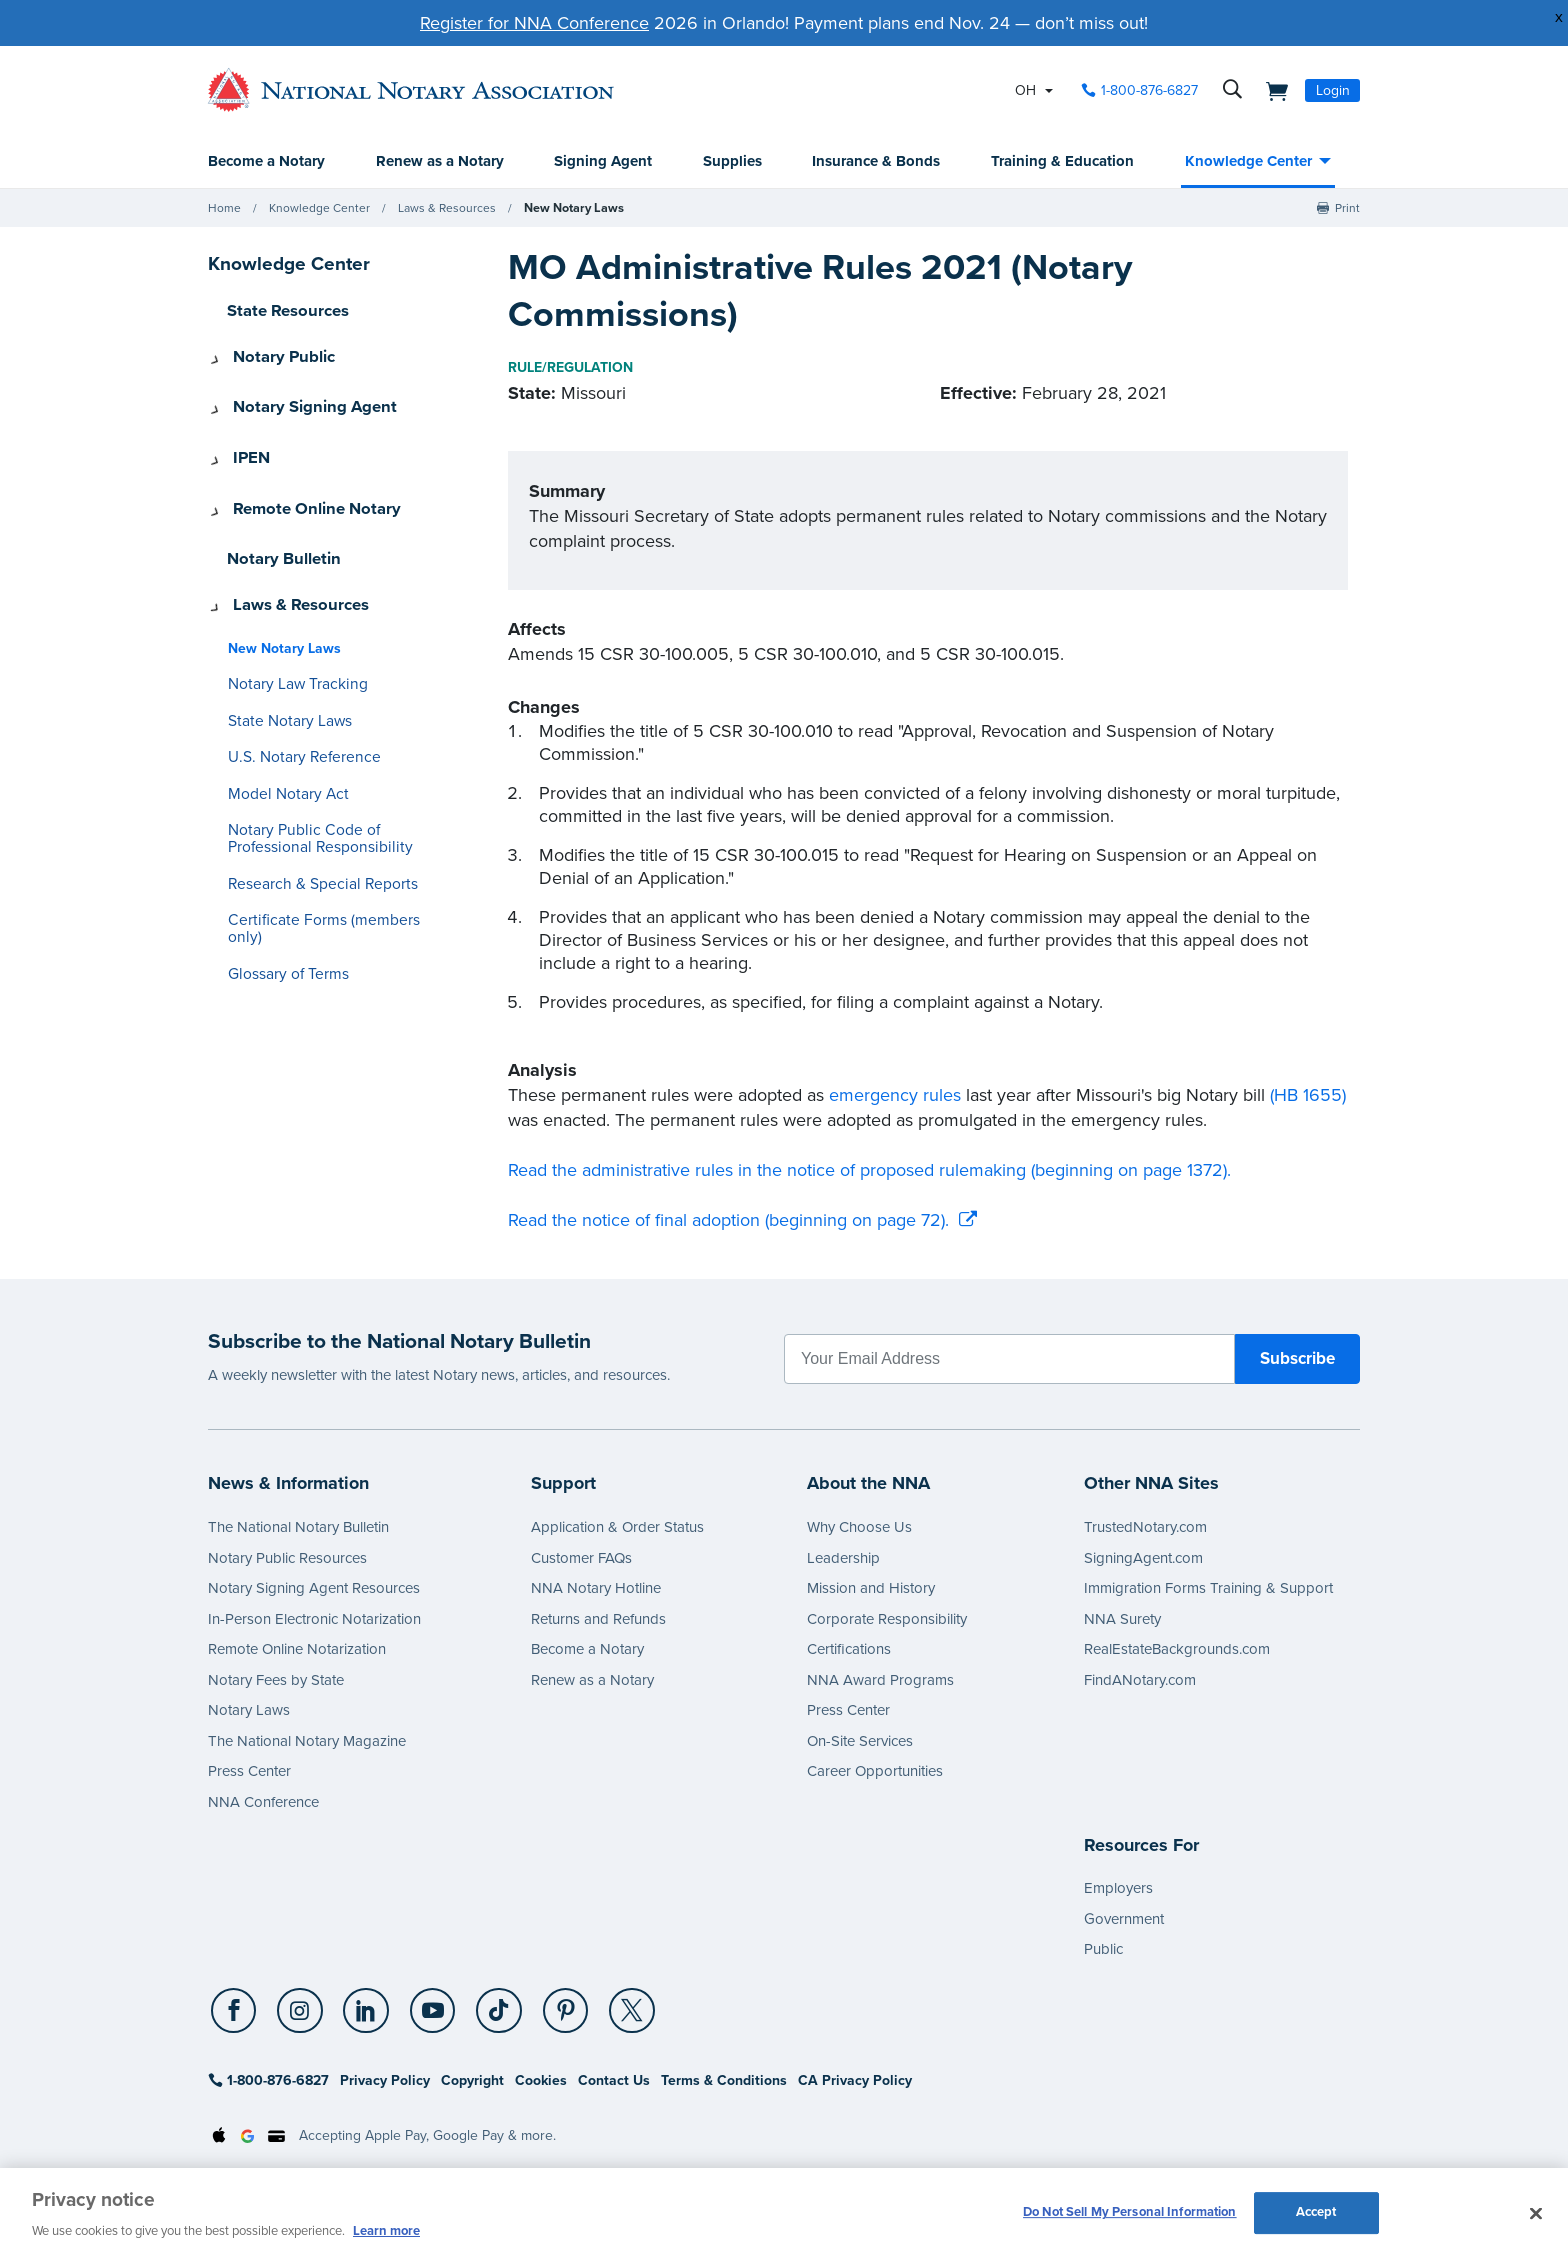 The image size is (1568, 2265). Describe the element at coordinates (880, 1681) in the screenshot. I see `NNA Award Programs` at that location.